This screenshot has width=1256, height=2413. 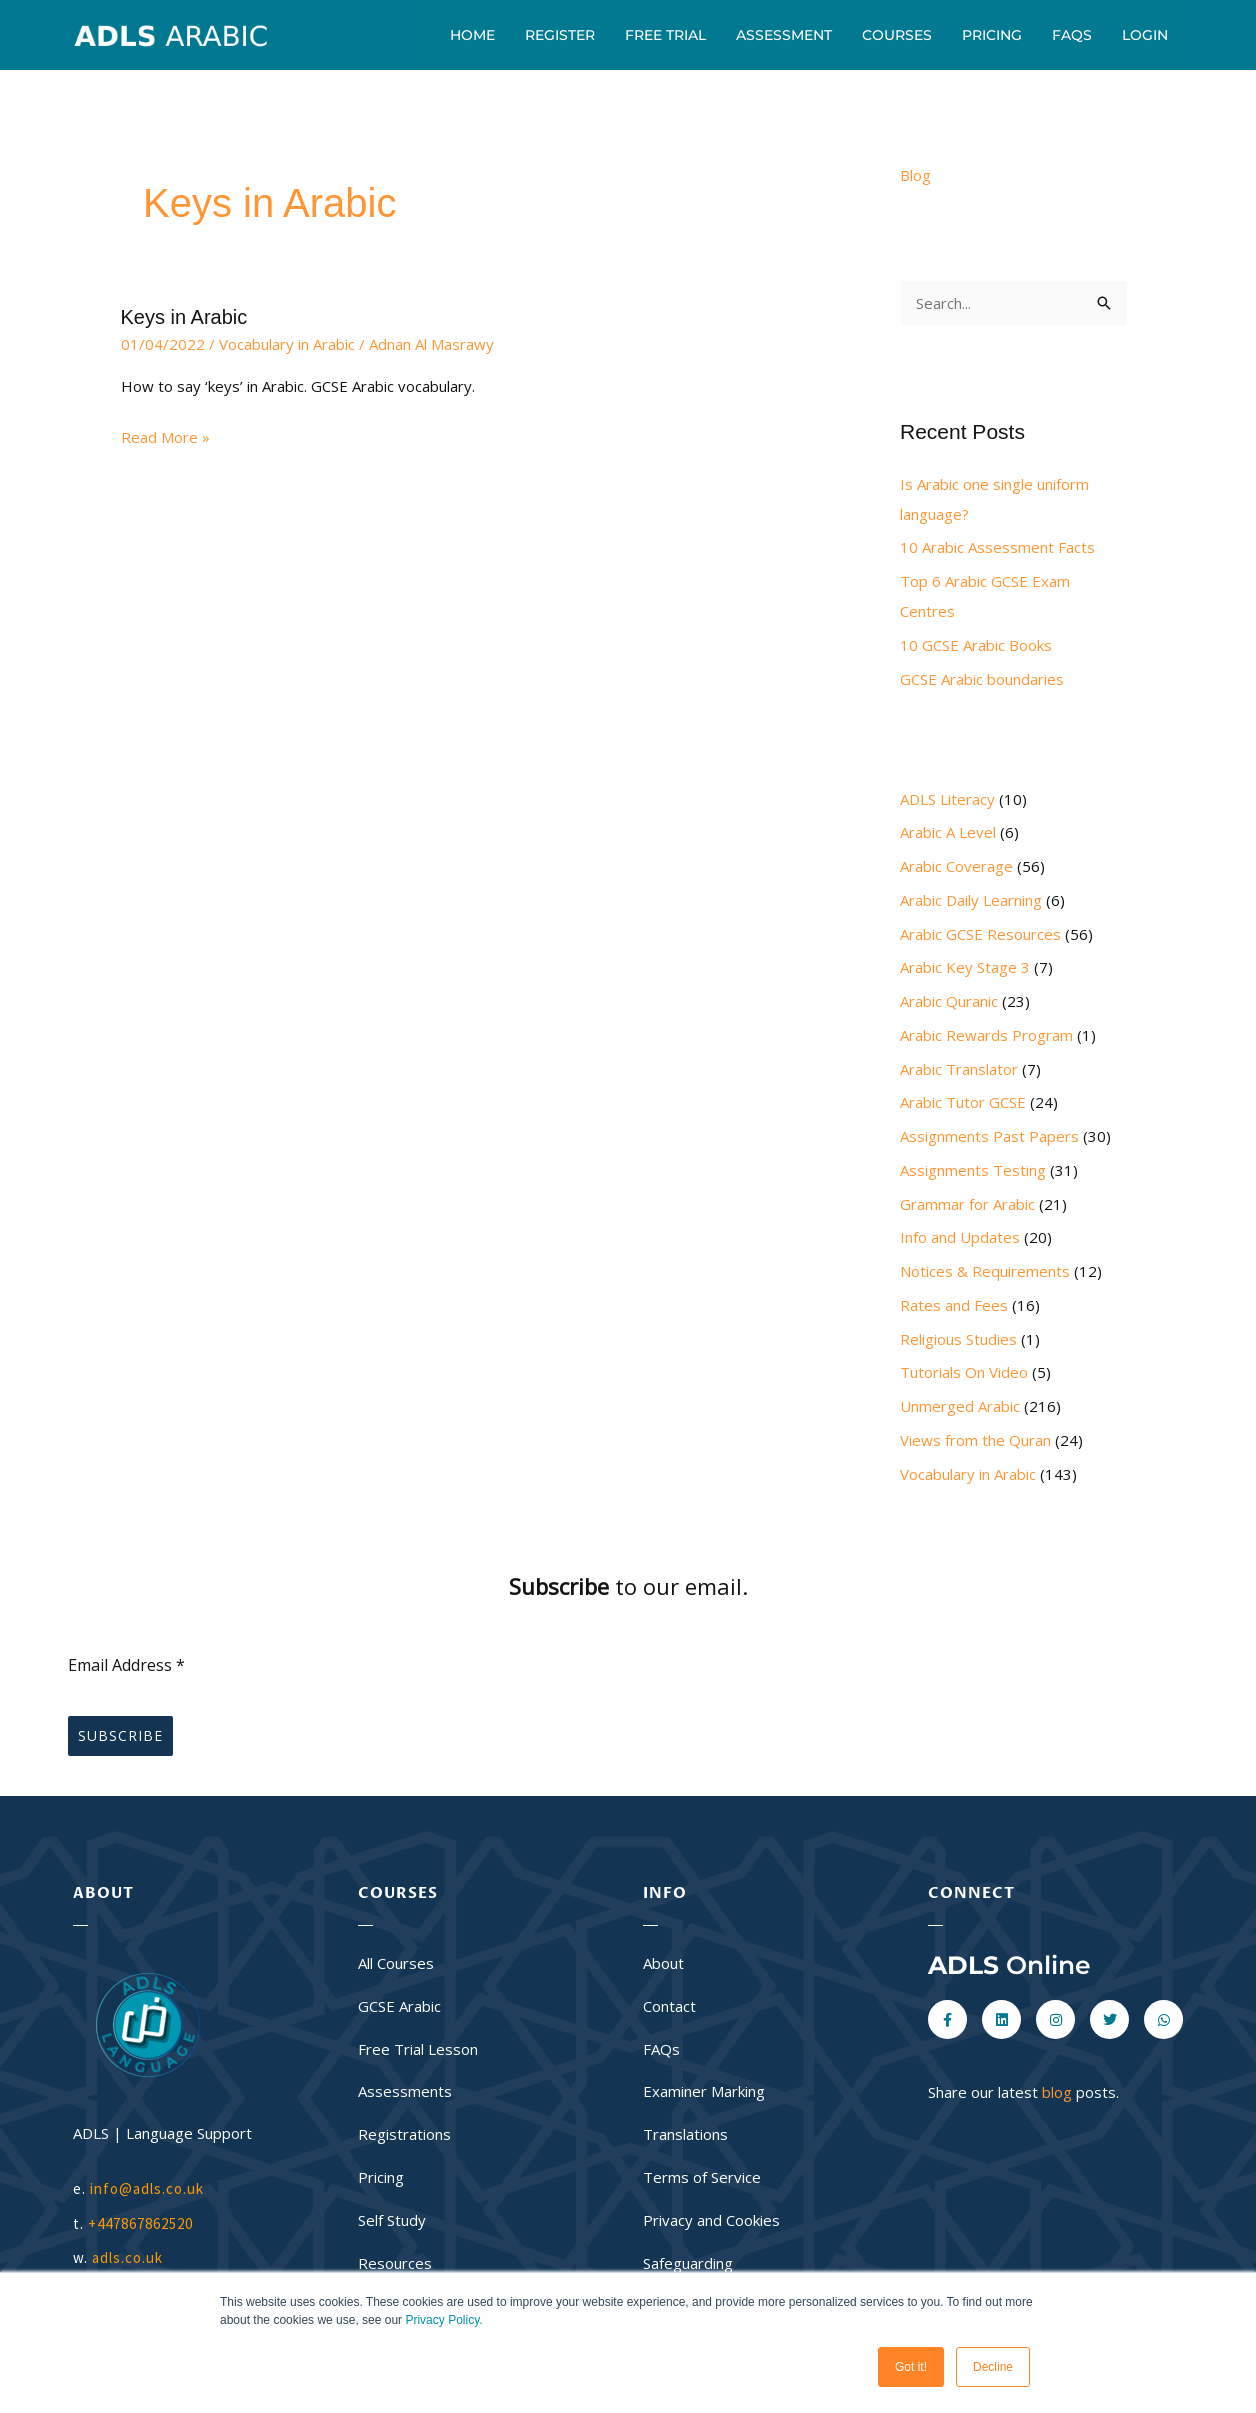 I want to click on Arabic Quranic, so click(x=949, y=1001).